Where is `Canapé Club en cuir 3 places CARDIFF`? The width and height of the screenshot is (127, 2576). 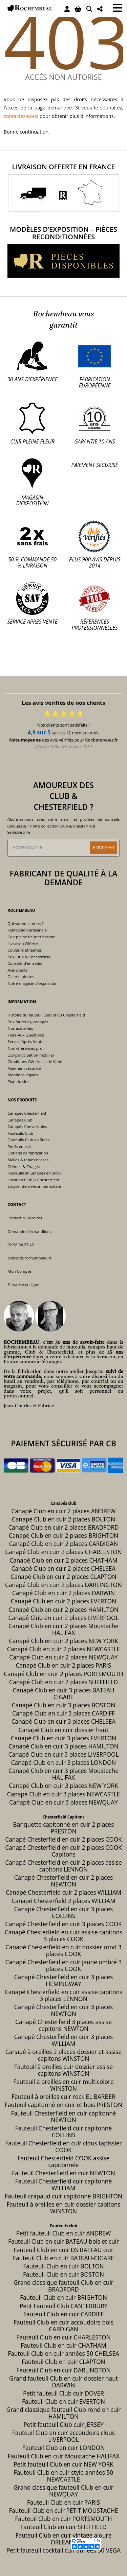 Canapé Club en cuir 3 places CARDIFF is located at coordinates (63, 1713).